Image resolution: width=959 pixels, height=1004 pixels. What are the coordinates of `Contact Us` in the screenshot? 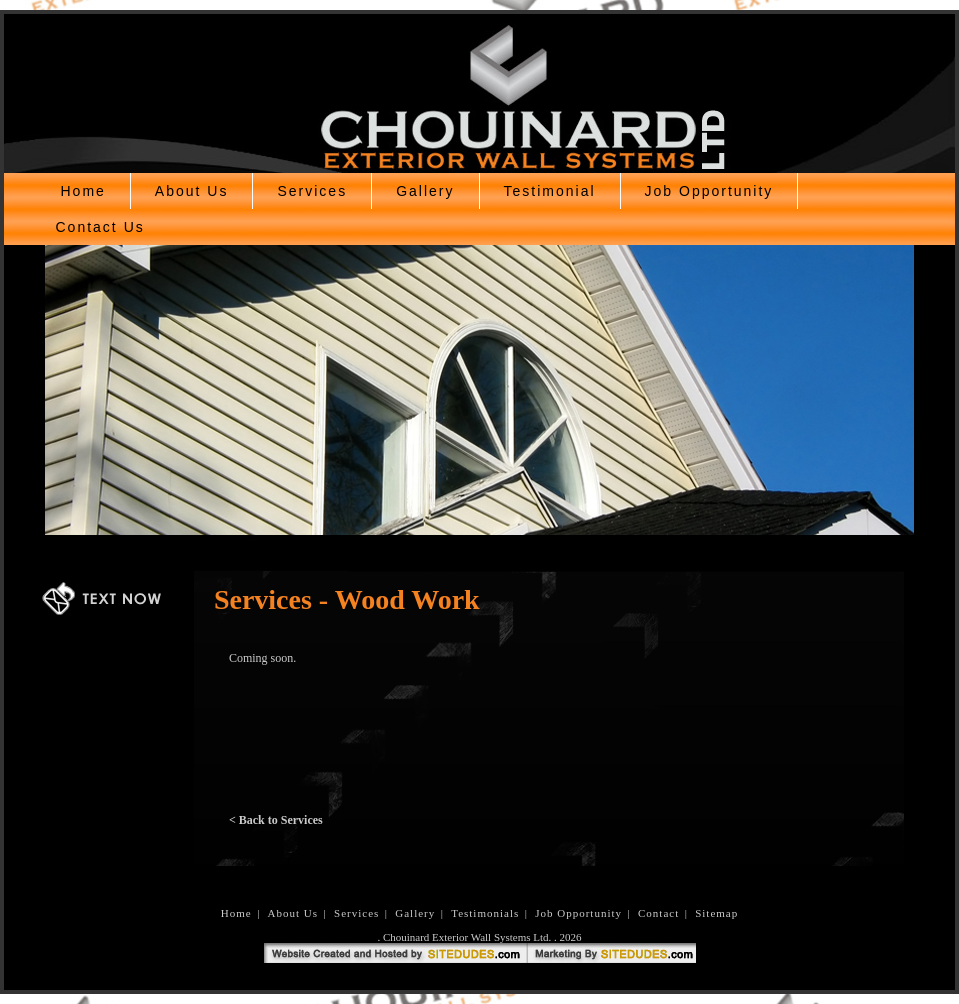 It's located at (100, 227).